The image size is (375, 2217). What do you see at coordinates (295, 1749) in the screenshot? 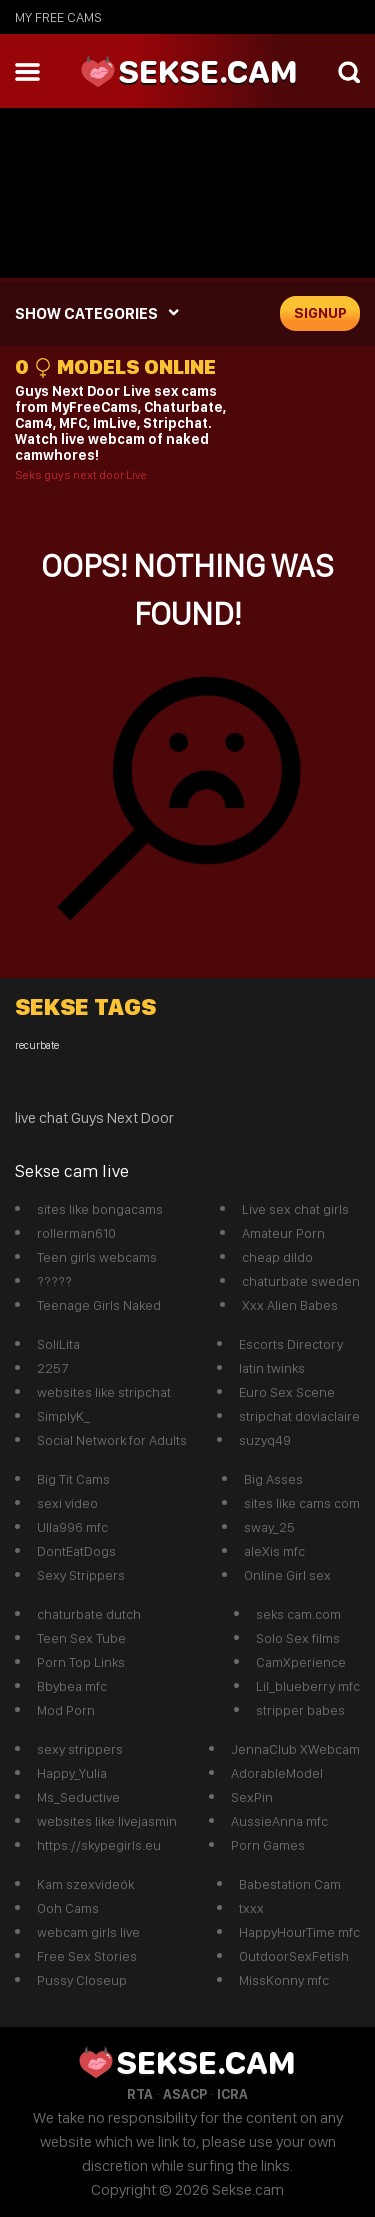
I see `JennaClub XWebcam` at bounding box center [295, 1749].